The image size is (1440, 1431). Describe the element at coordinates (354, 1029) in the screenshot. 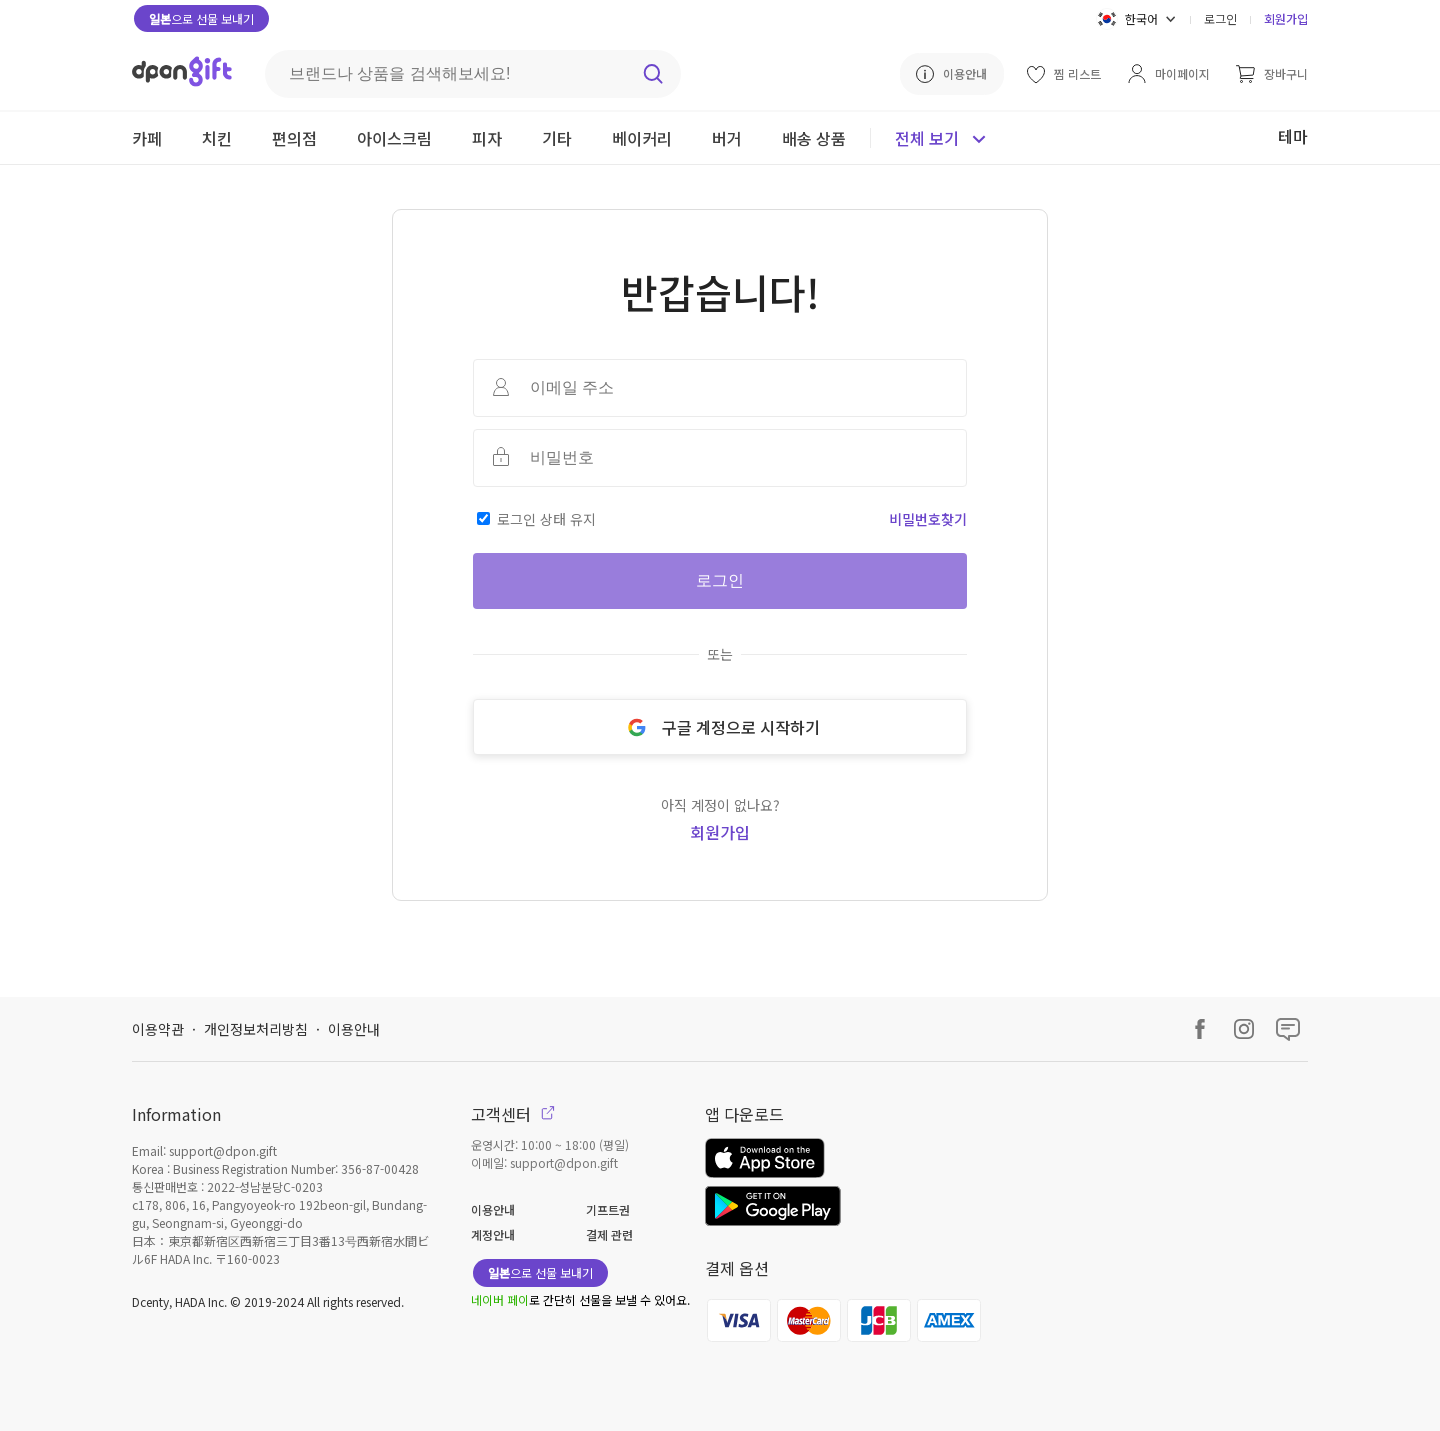

I see `이용안내` at that location.